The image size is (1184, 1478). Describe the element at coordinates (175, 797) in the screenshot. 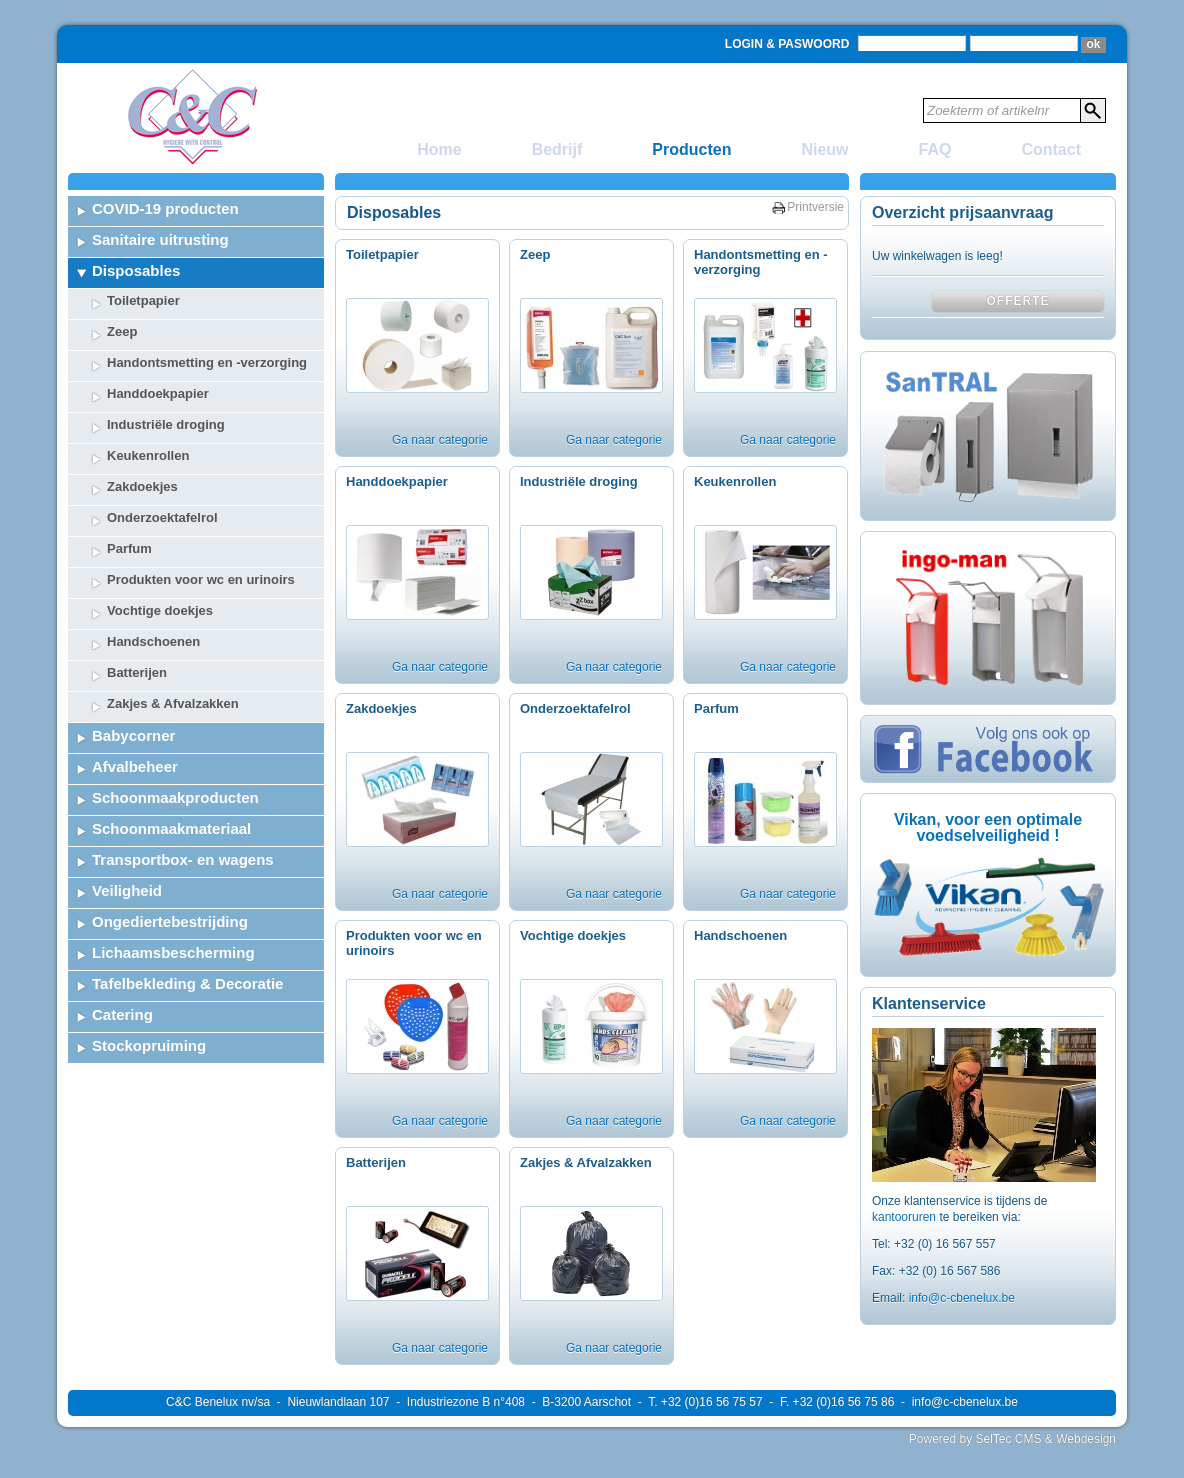

I see `Schoonmaakproducten` at that location.